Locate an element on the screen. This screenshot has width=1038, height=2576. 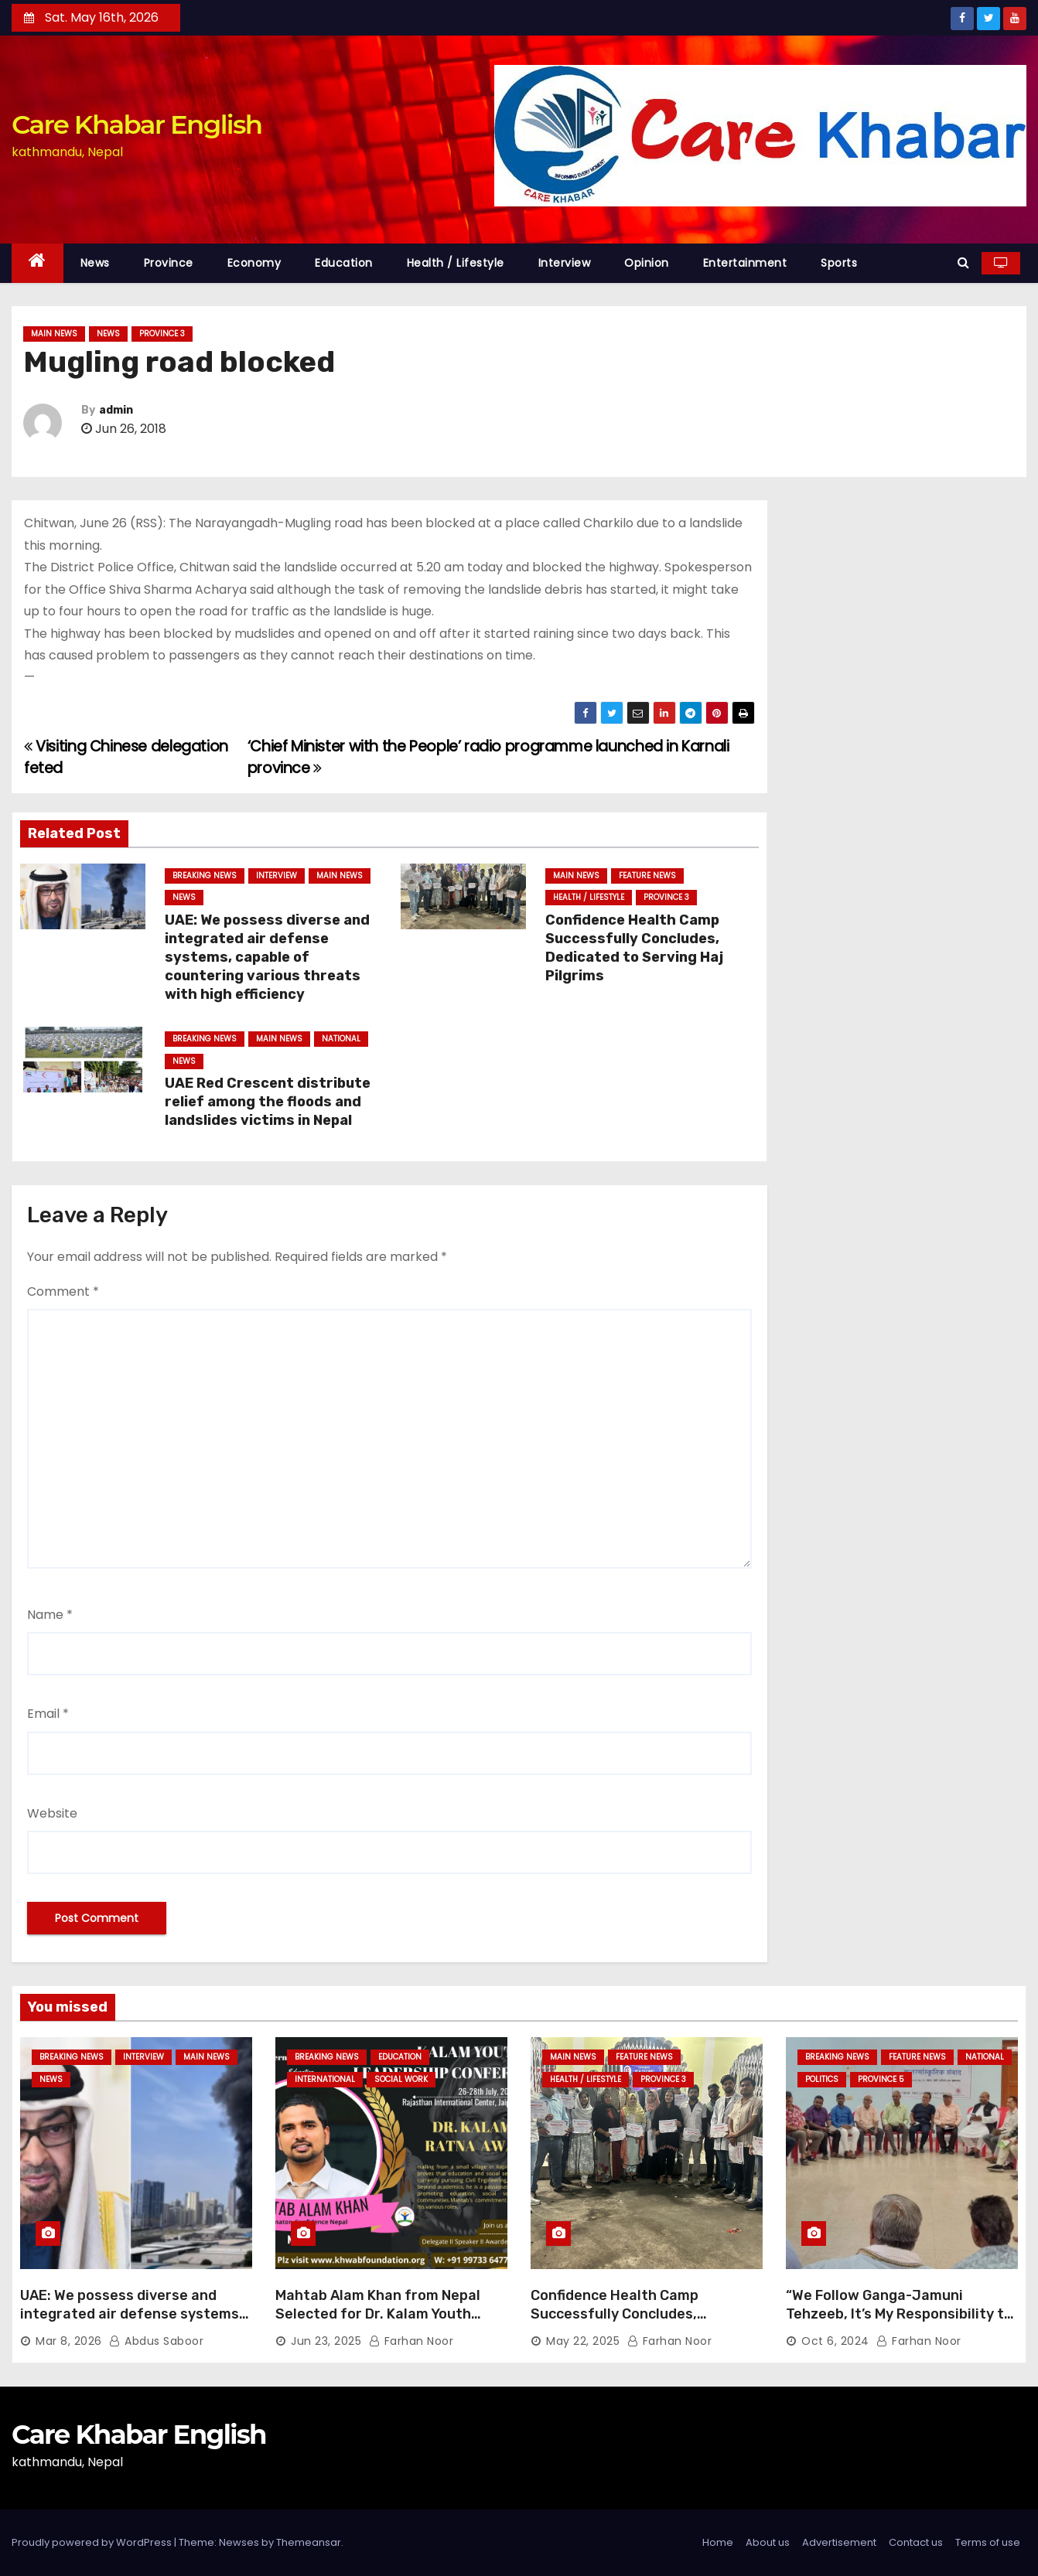
admin is located at coordinates (116, 410).